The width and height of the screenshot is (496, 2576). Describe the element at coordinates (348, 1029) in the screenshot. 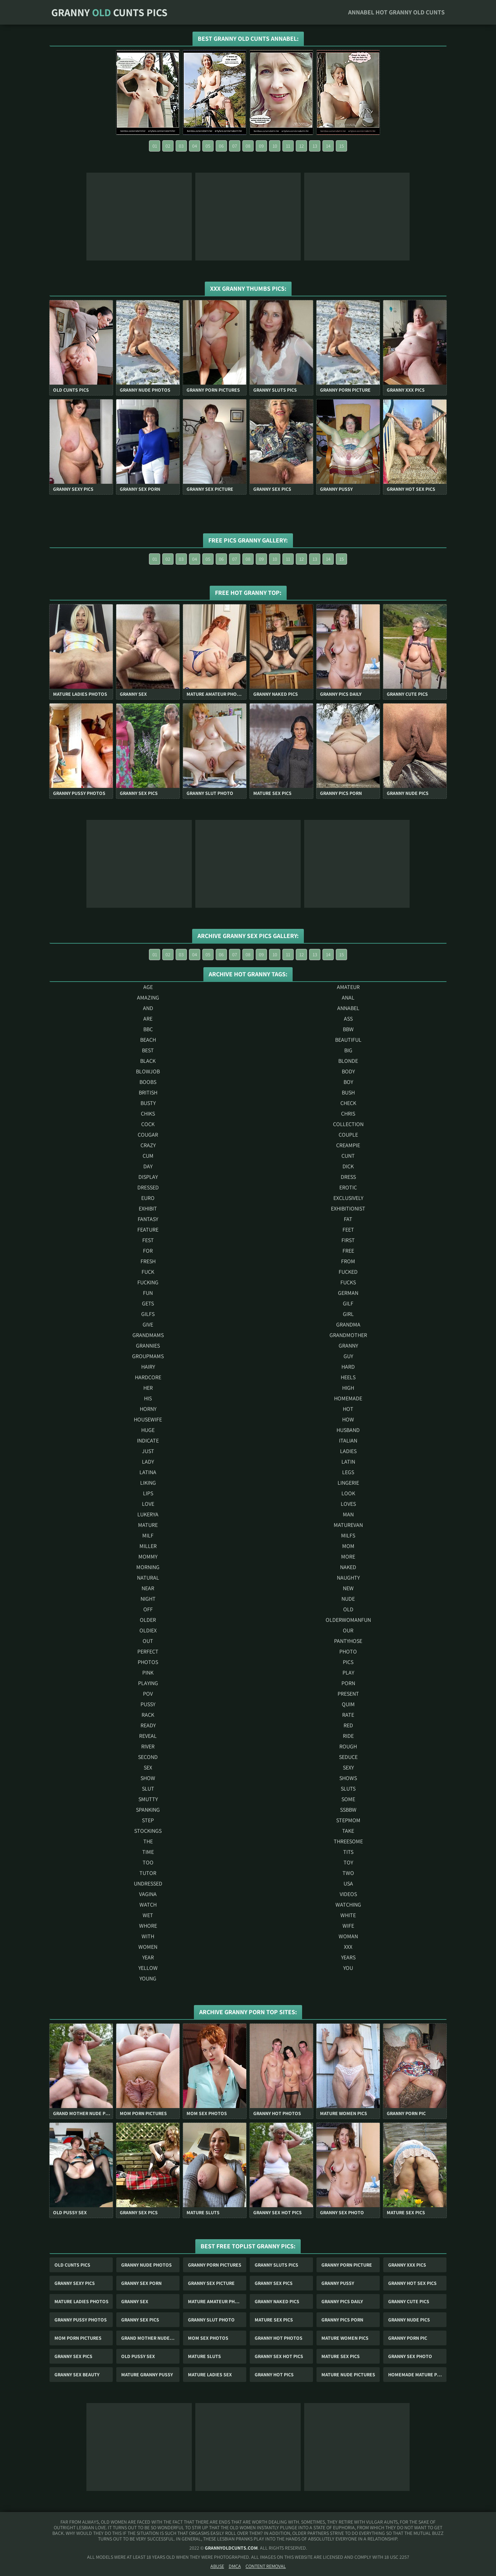

I see `bbw` at that location.